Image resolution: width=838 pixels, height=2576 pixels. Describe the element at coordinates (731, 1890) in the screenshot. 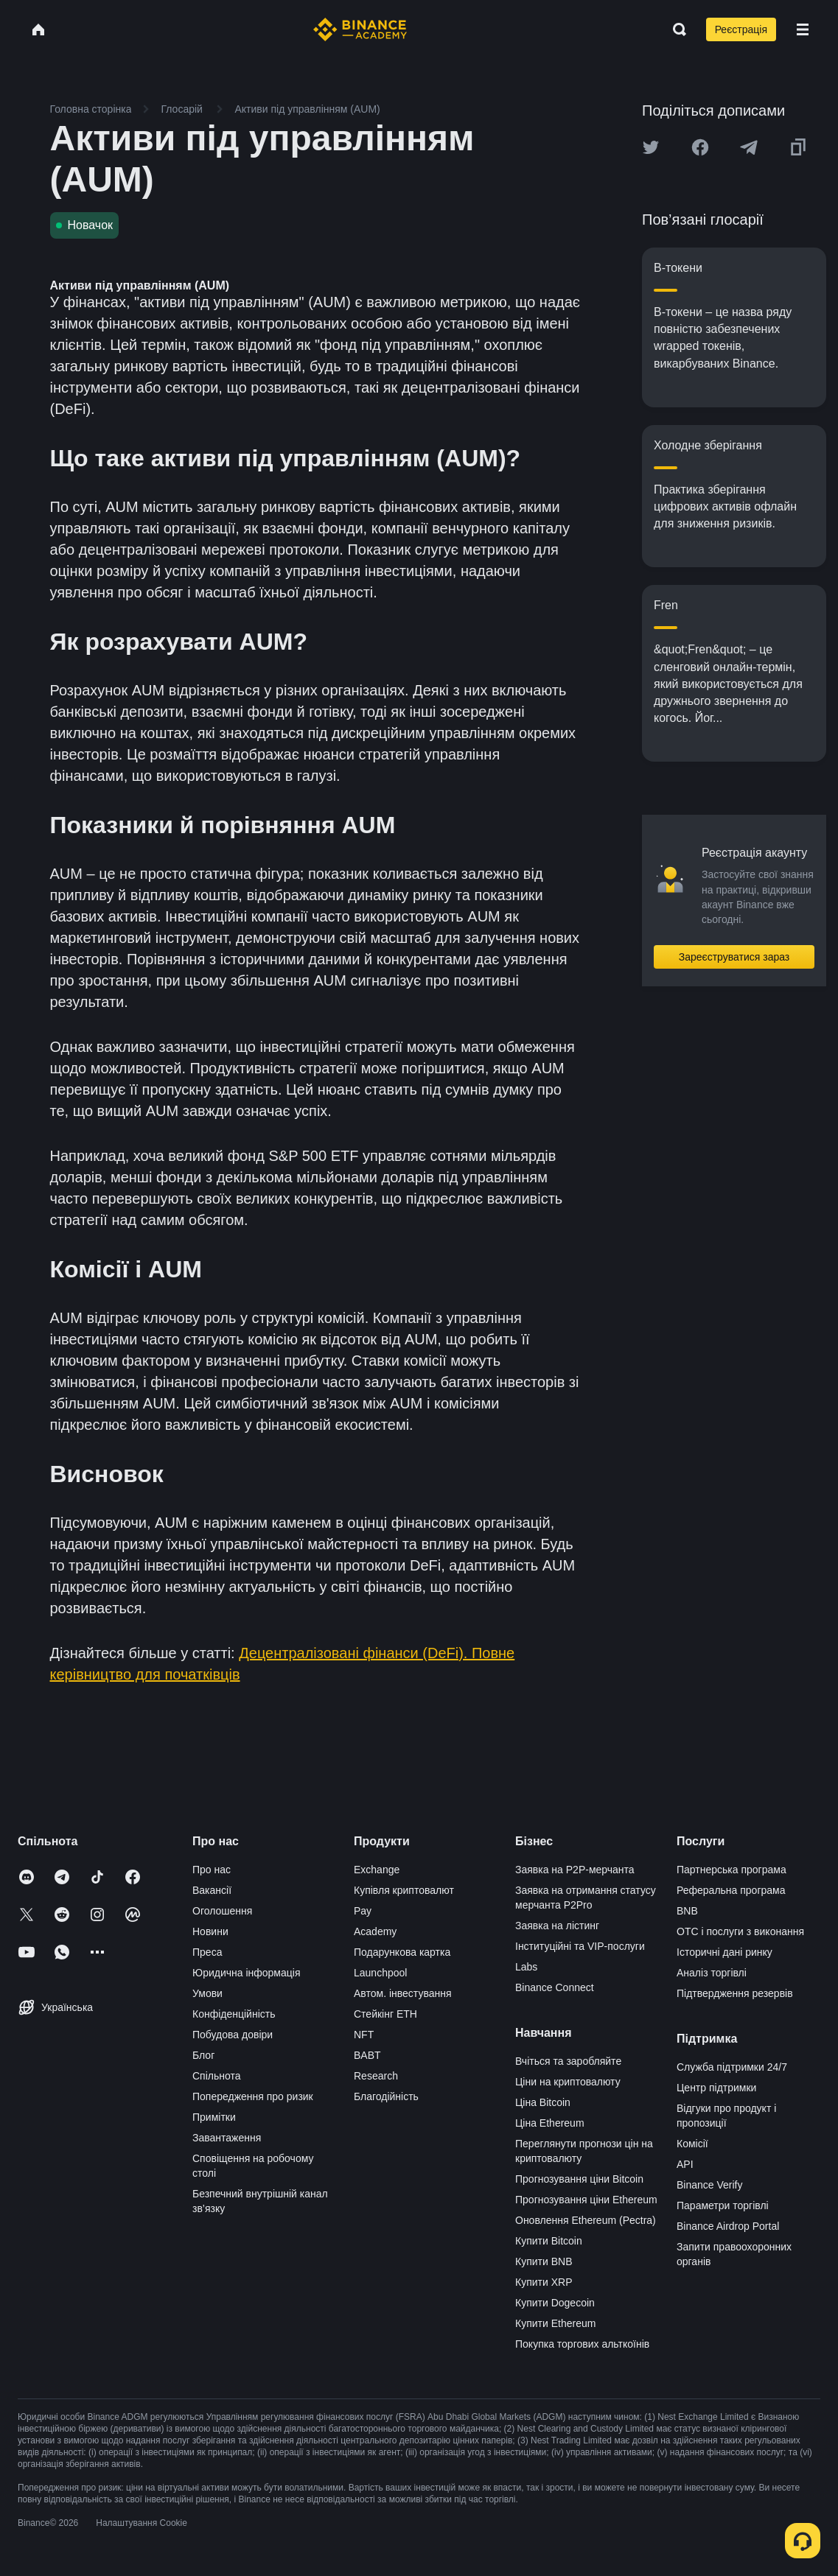

I see `Реферальна програма` at that location.